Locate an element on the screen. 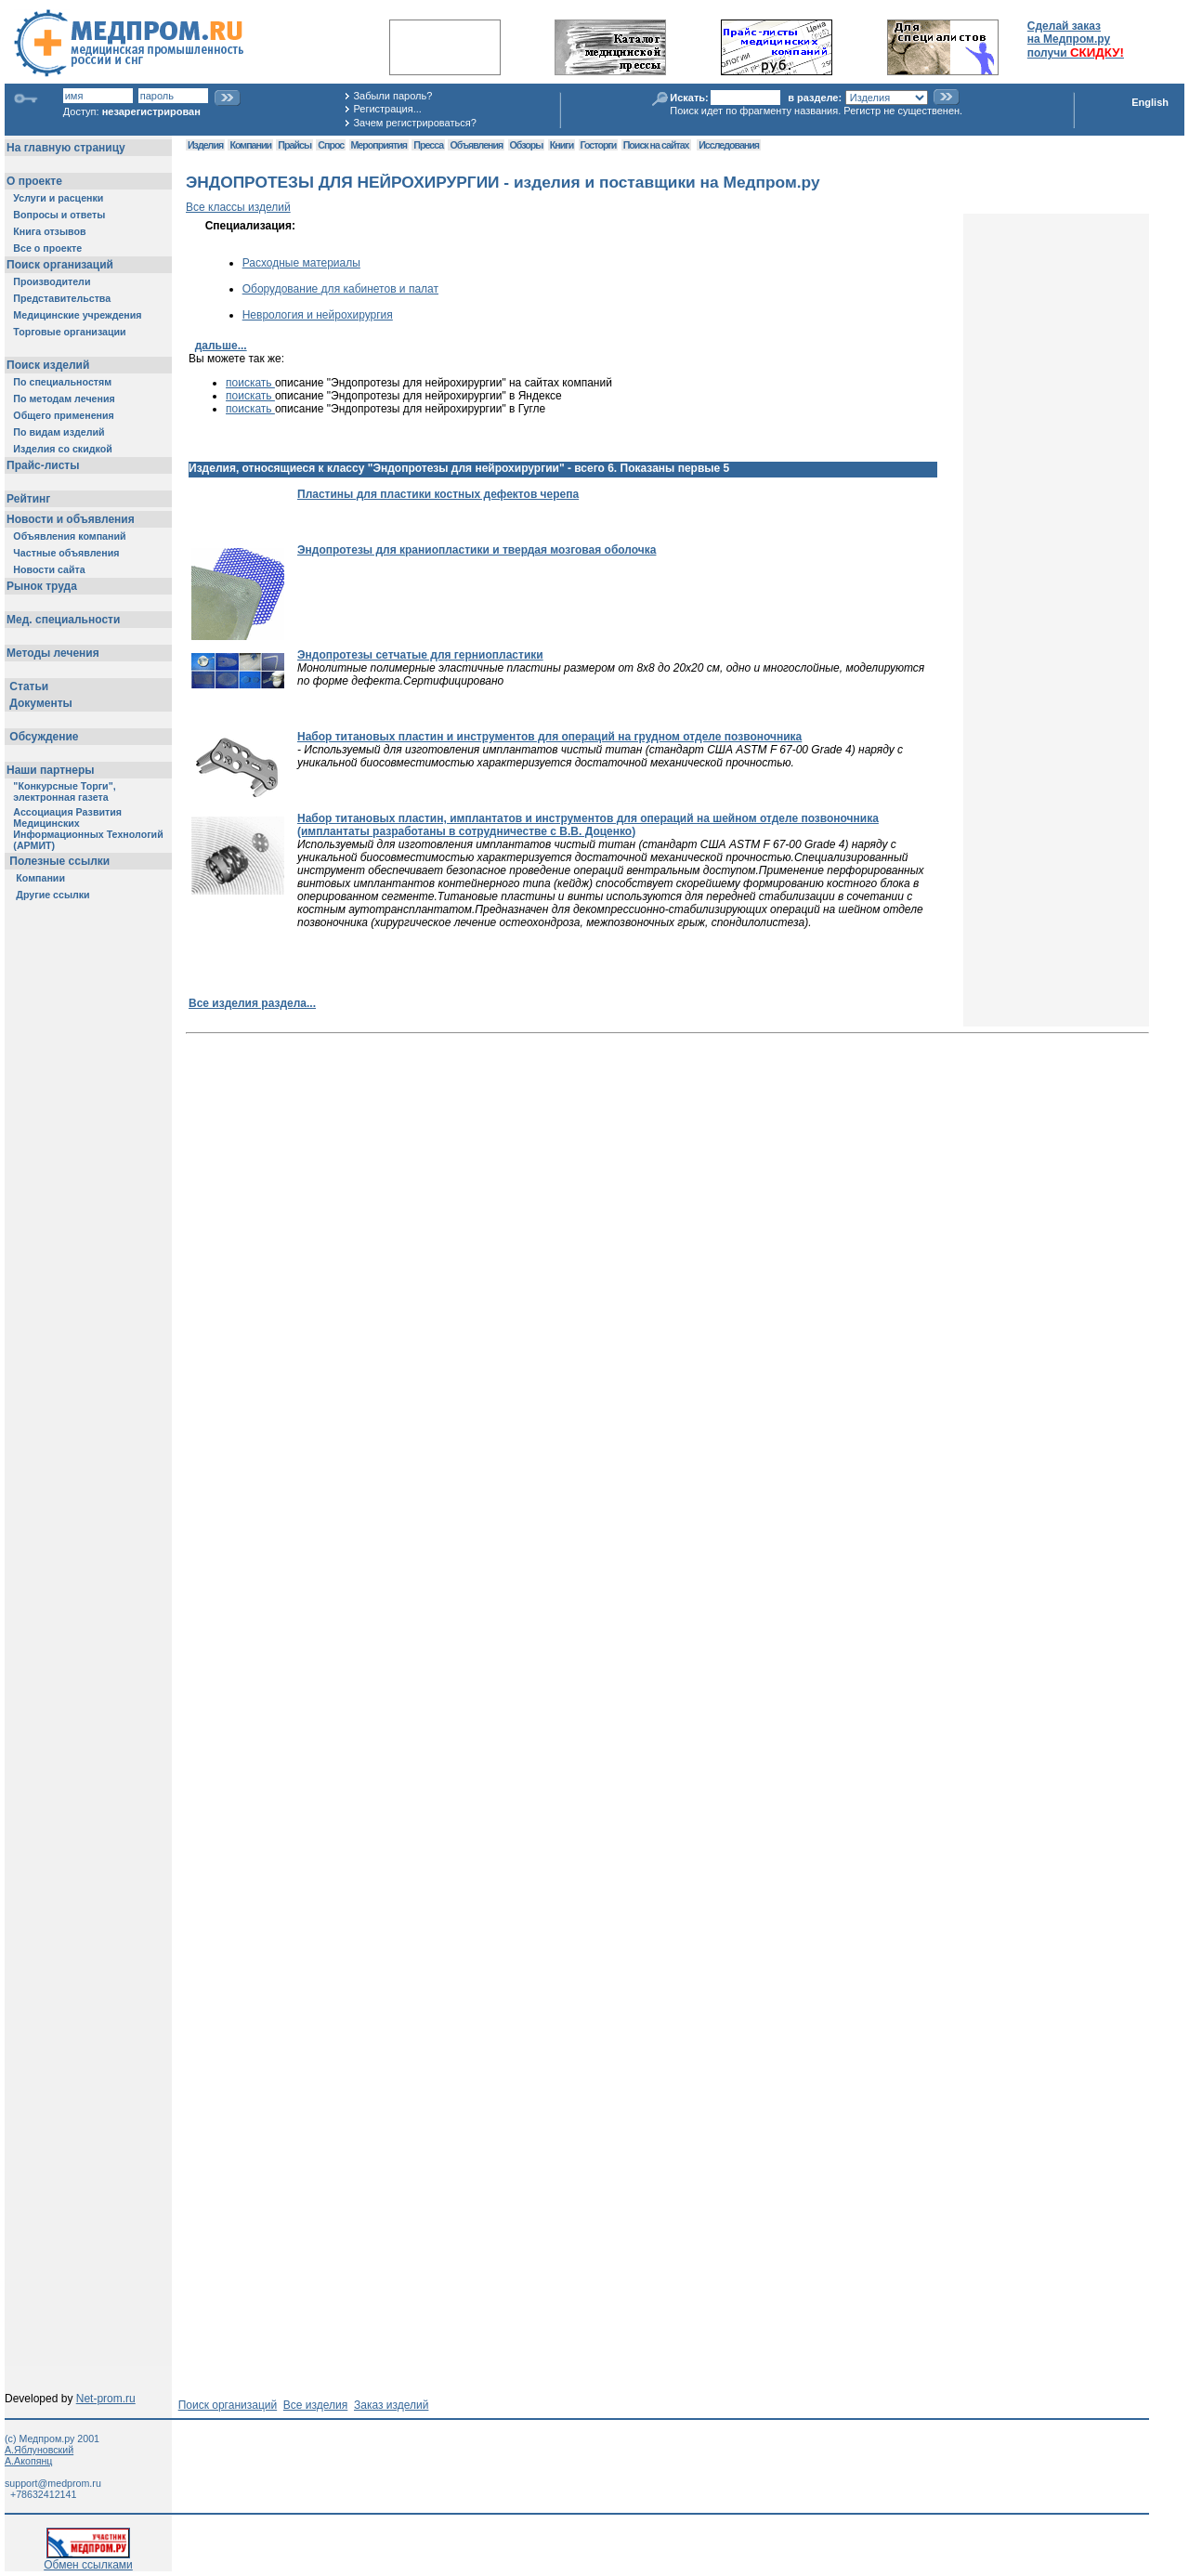 The width and height of the screenshot is (1189, 2576). А.Акопянц is located at coordinates (28, 2460).